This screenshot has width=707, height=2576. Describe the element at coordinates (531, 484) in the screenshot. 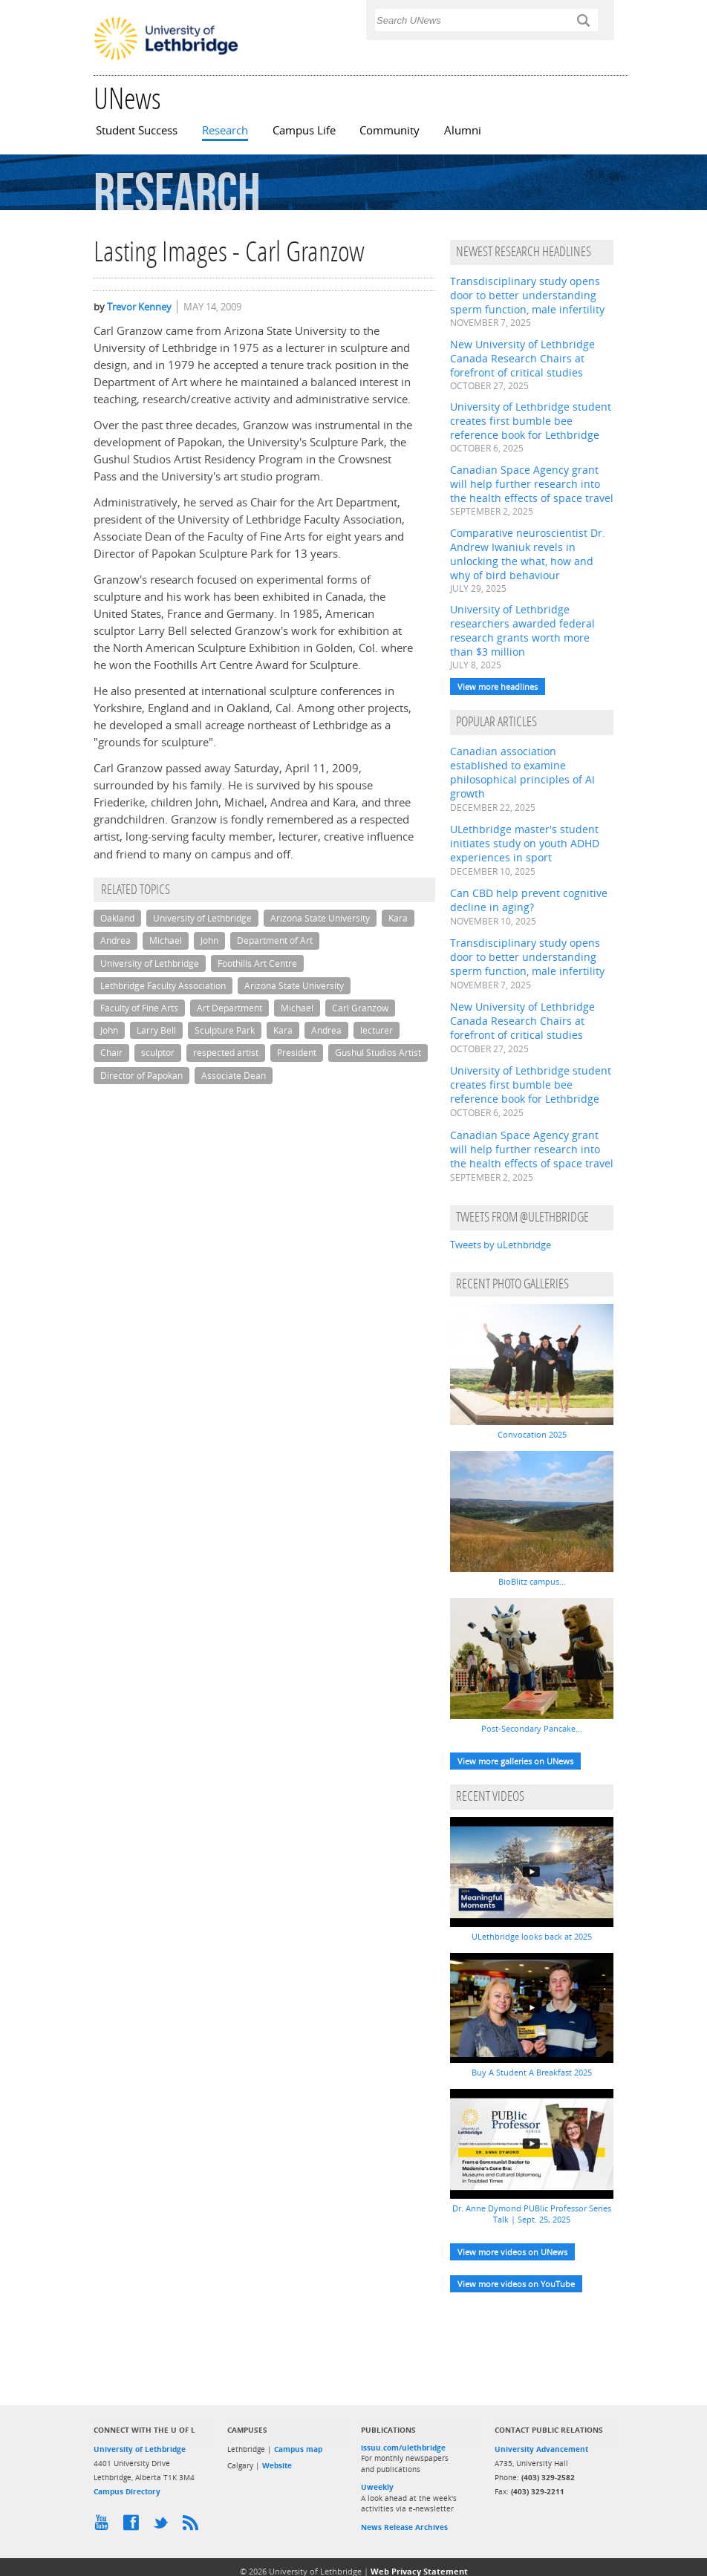

I see `Canadian Space Agency grant will help further research into the health effects of space travel` at that location.